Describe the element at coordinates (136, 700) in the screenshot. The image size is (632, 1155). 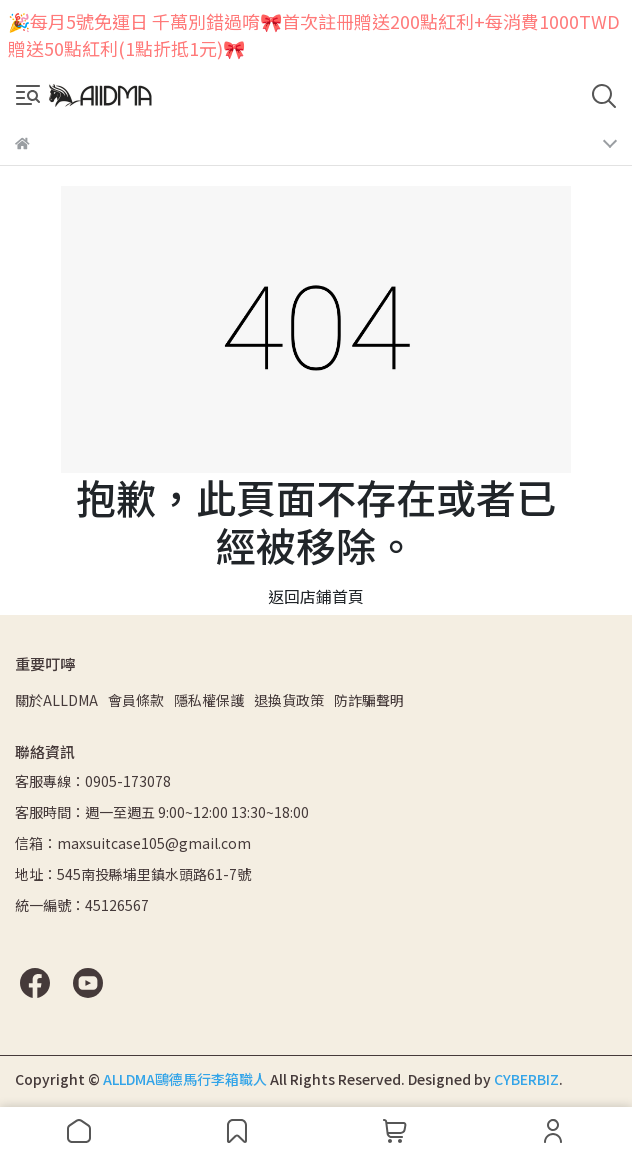
I see `會員條款` at that location.